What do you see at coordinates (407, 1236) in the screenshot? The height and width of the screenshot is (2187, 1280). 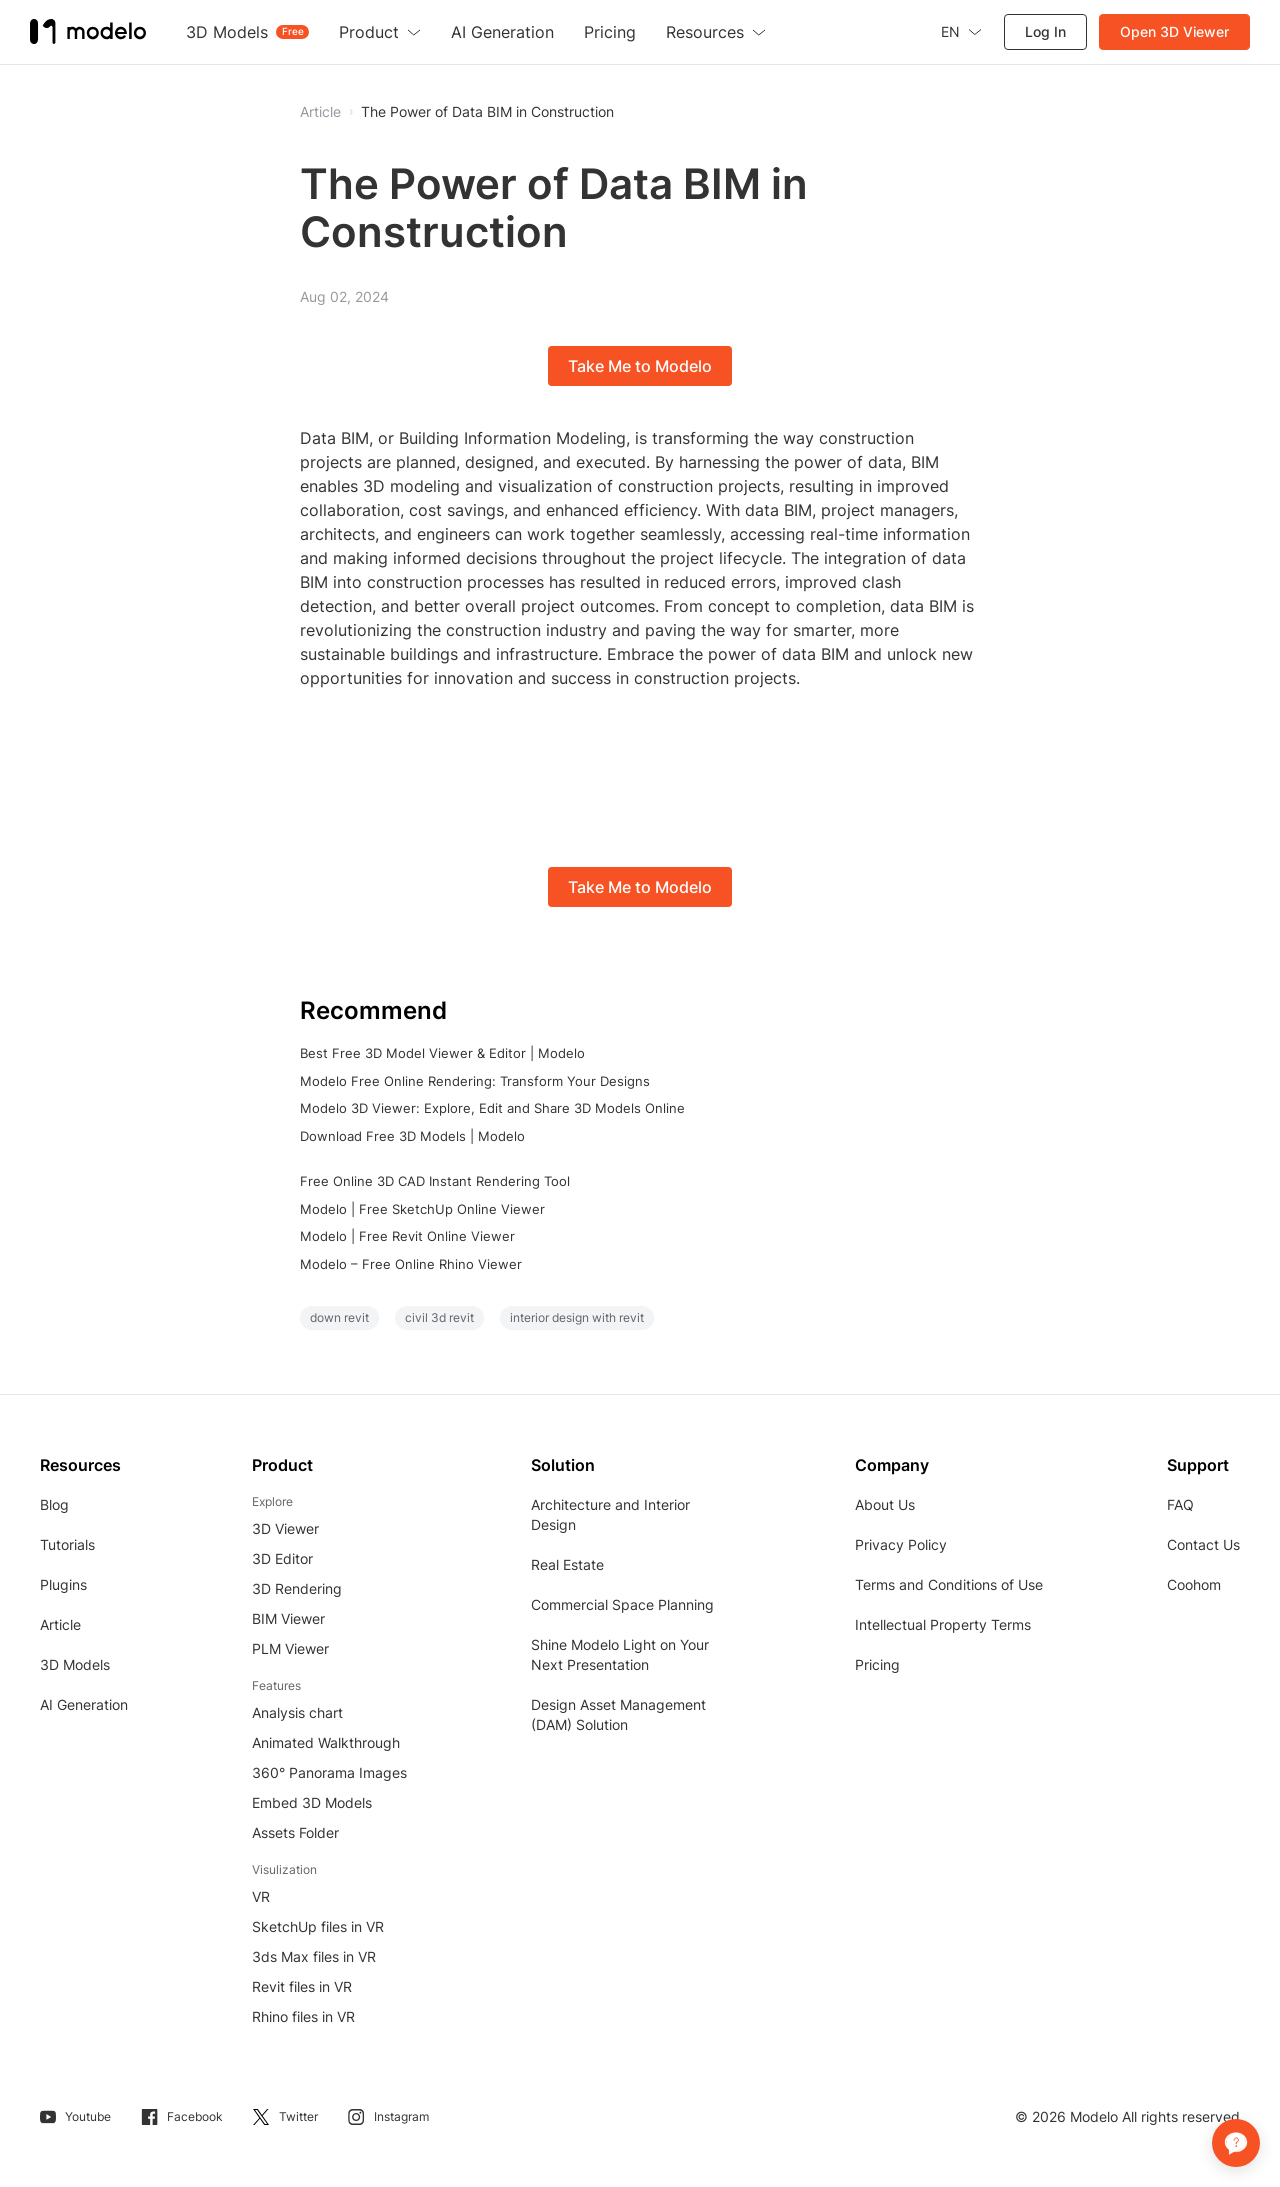 I see `Modelo | Free Revit Online Viewer` at bounding box center [407, 1236].